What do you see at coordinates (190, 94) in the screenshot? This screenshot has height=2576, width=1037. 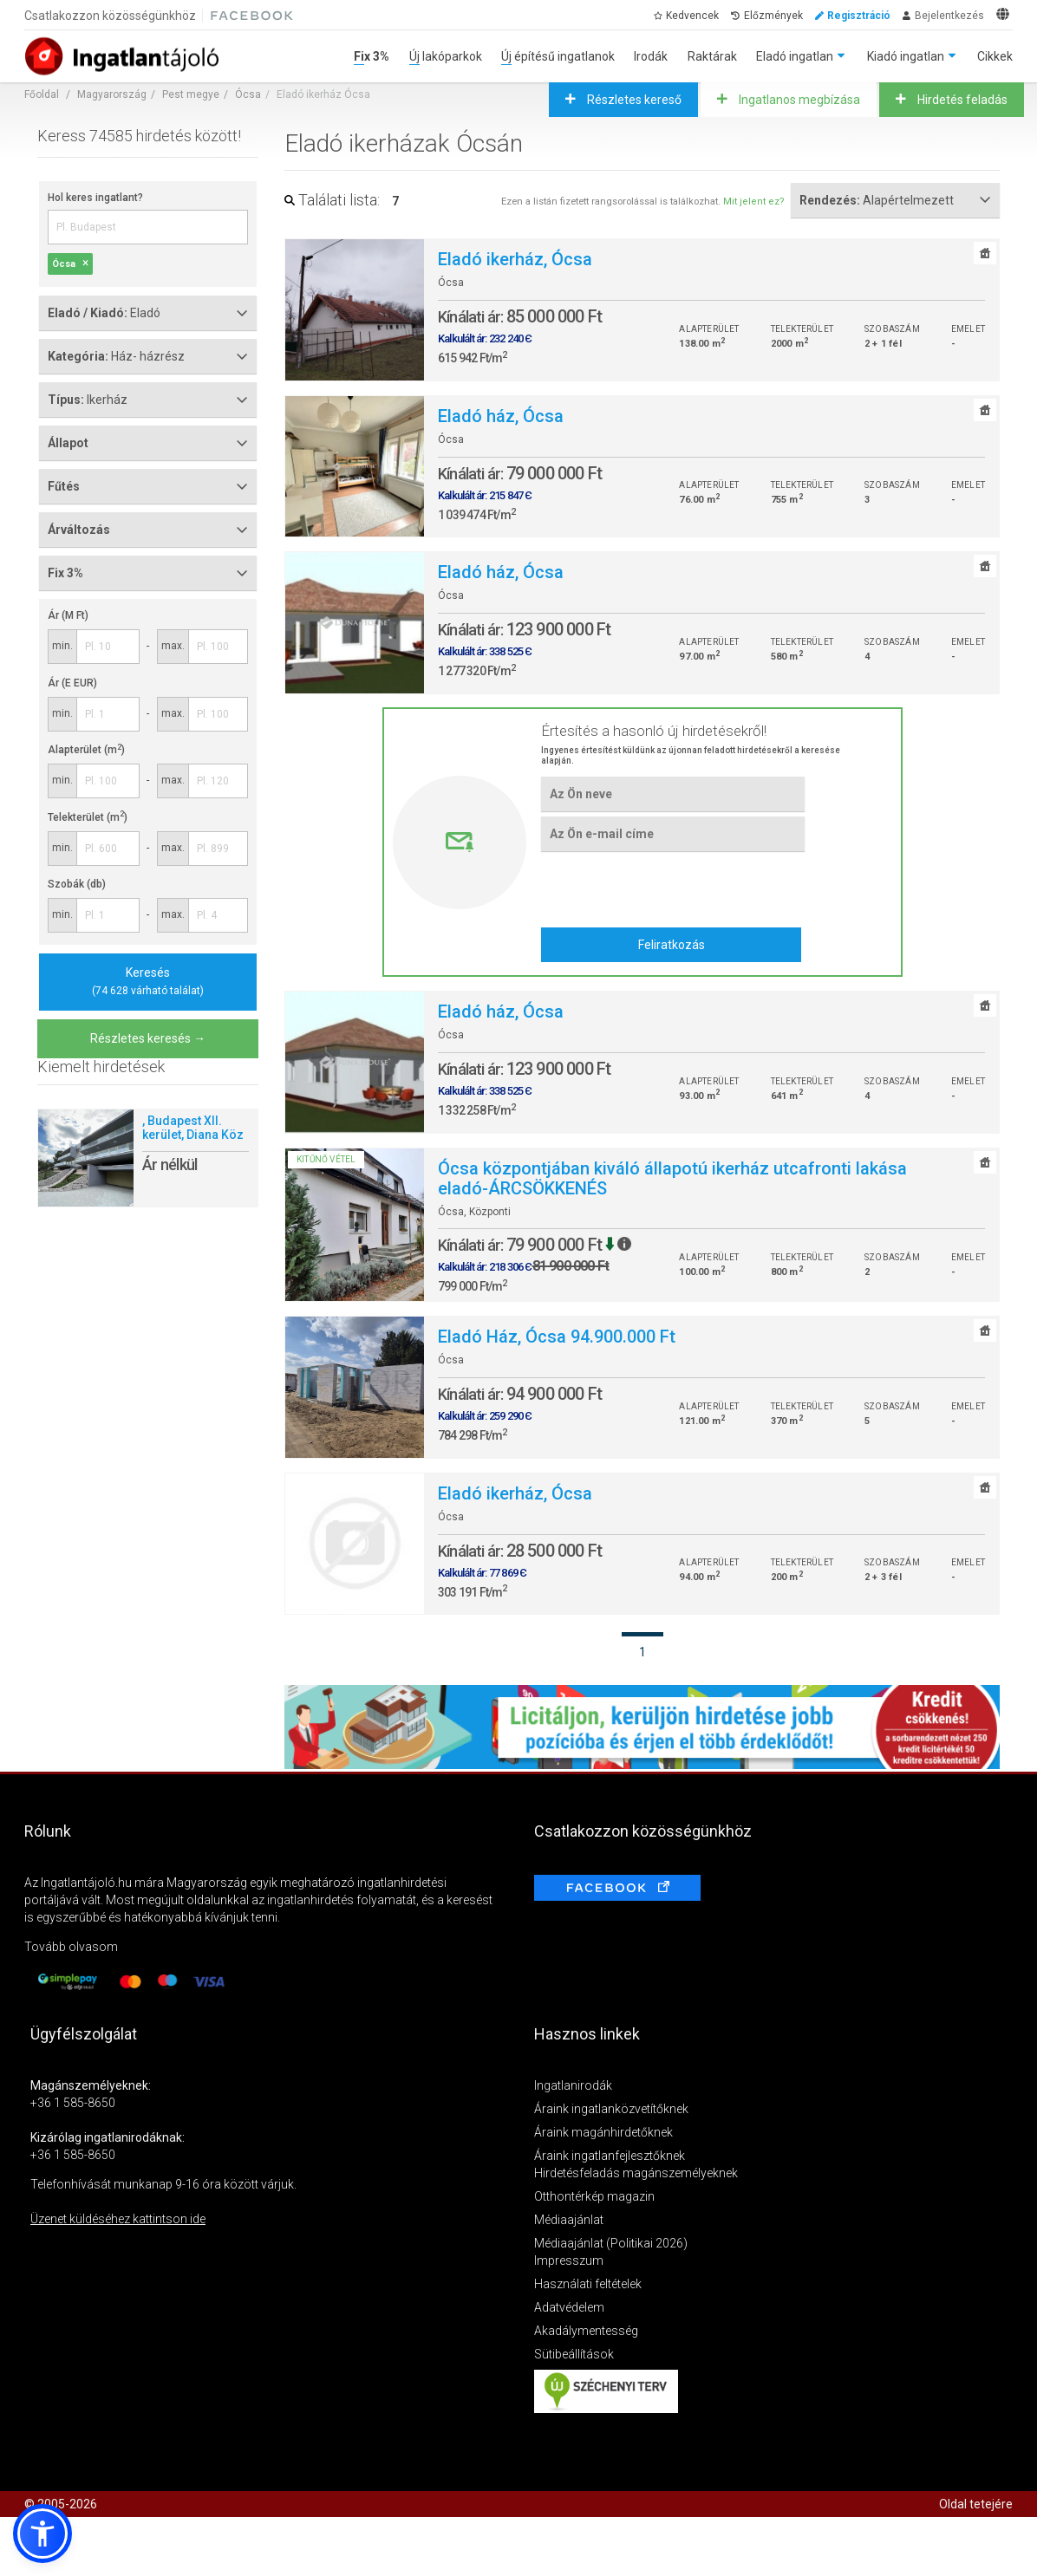 I see `Pest megye` at bounding box center [190, 94].